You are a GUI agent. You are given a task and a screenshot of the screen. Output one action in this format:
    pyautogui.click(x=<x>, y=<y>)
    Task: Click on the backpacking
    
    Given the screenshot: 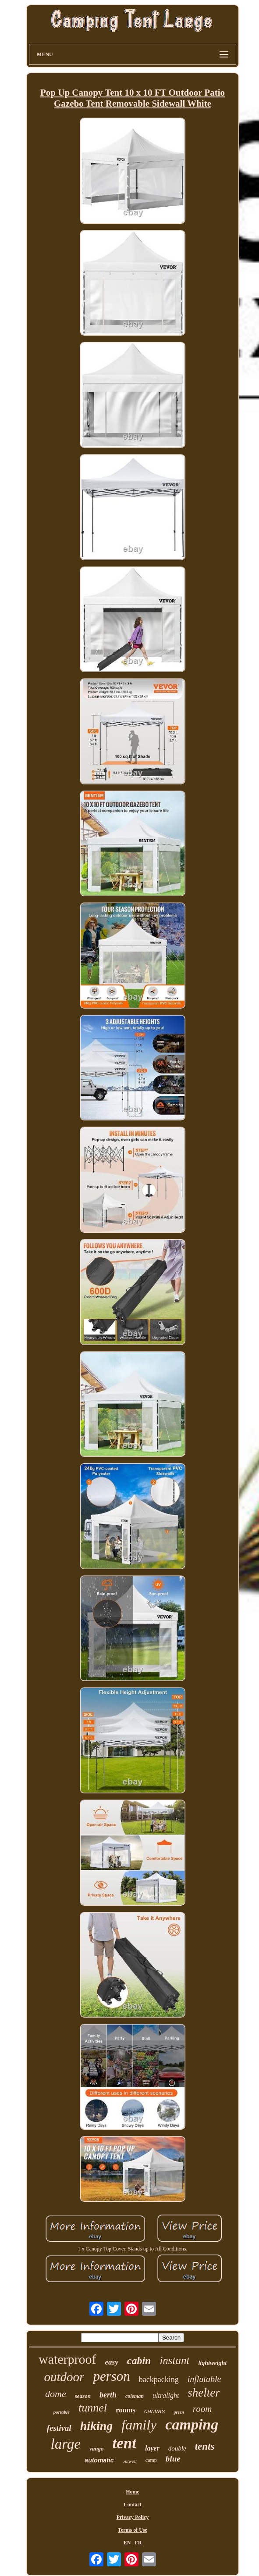 What is the action you would take?
    pyautogui.click(x=159, y=2379)
    